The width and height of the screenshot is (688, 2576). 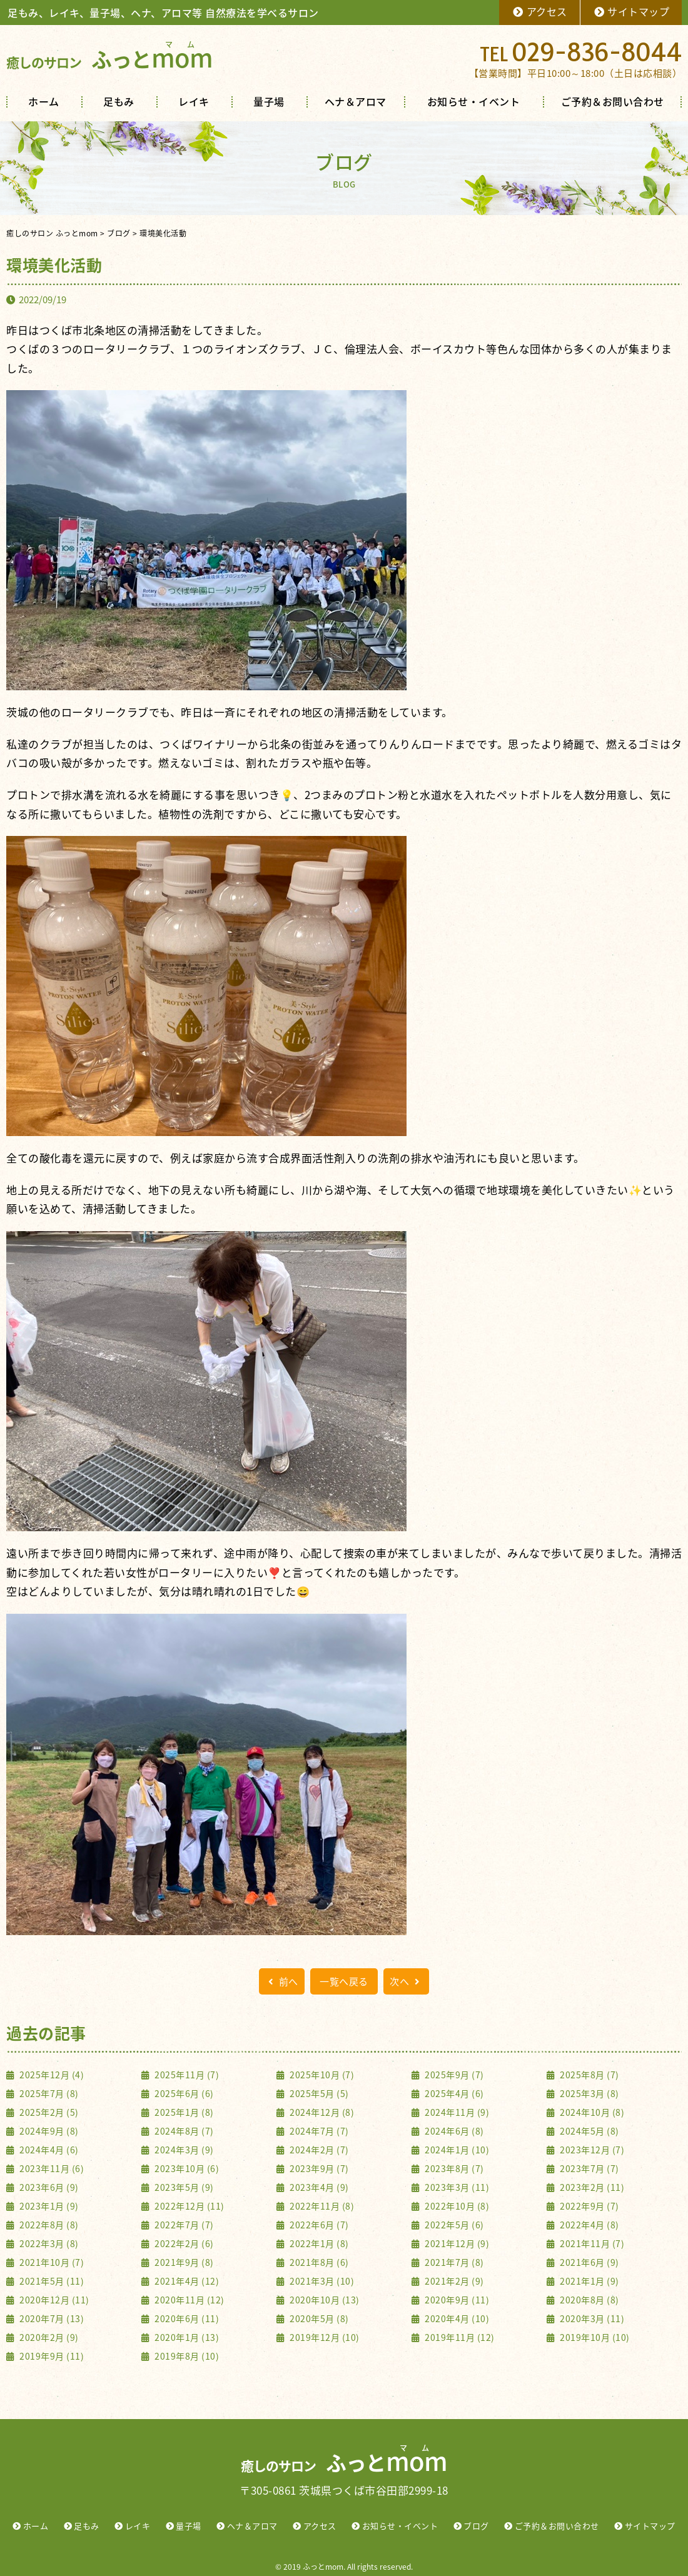 I want to click on ヘナ＆アロマ, so click(x=356, y=101).